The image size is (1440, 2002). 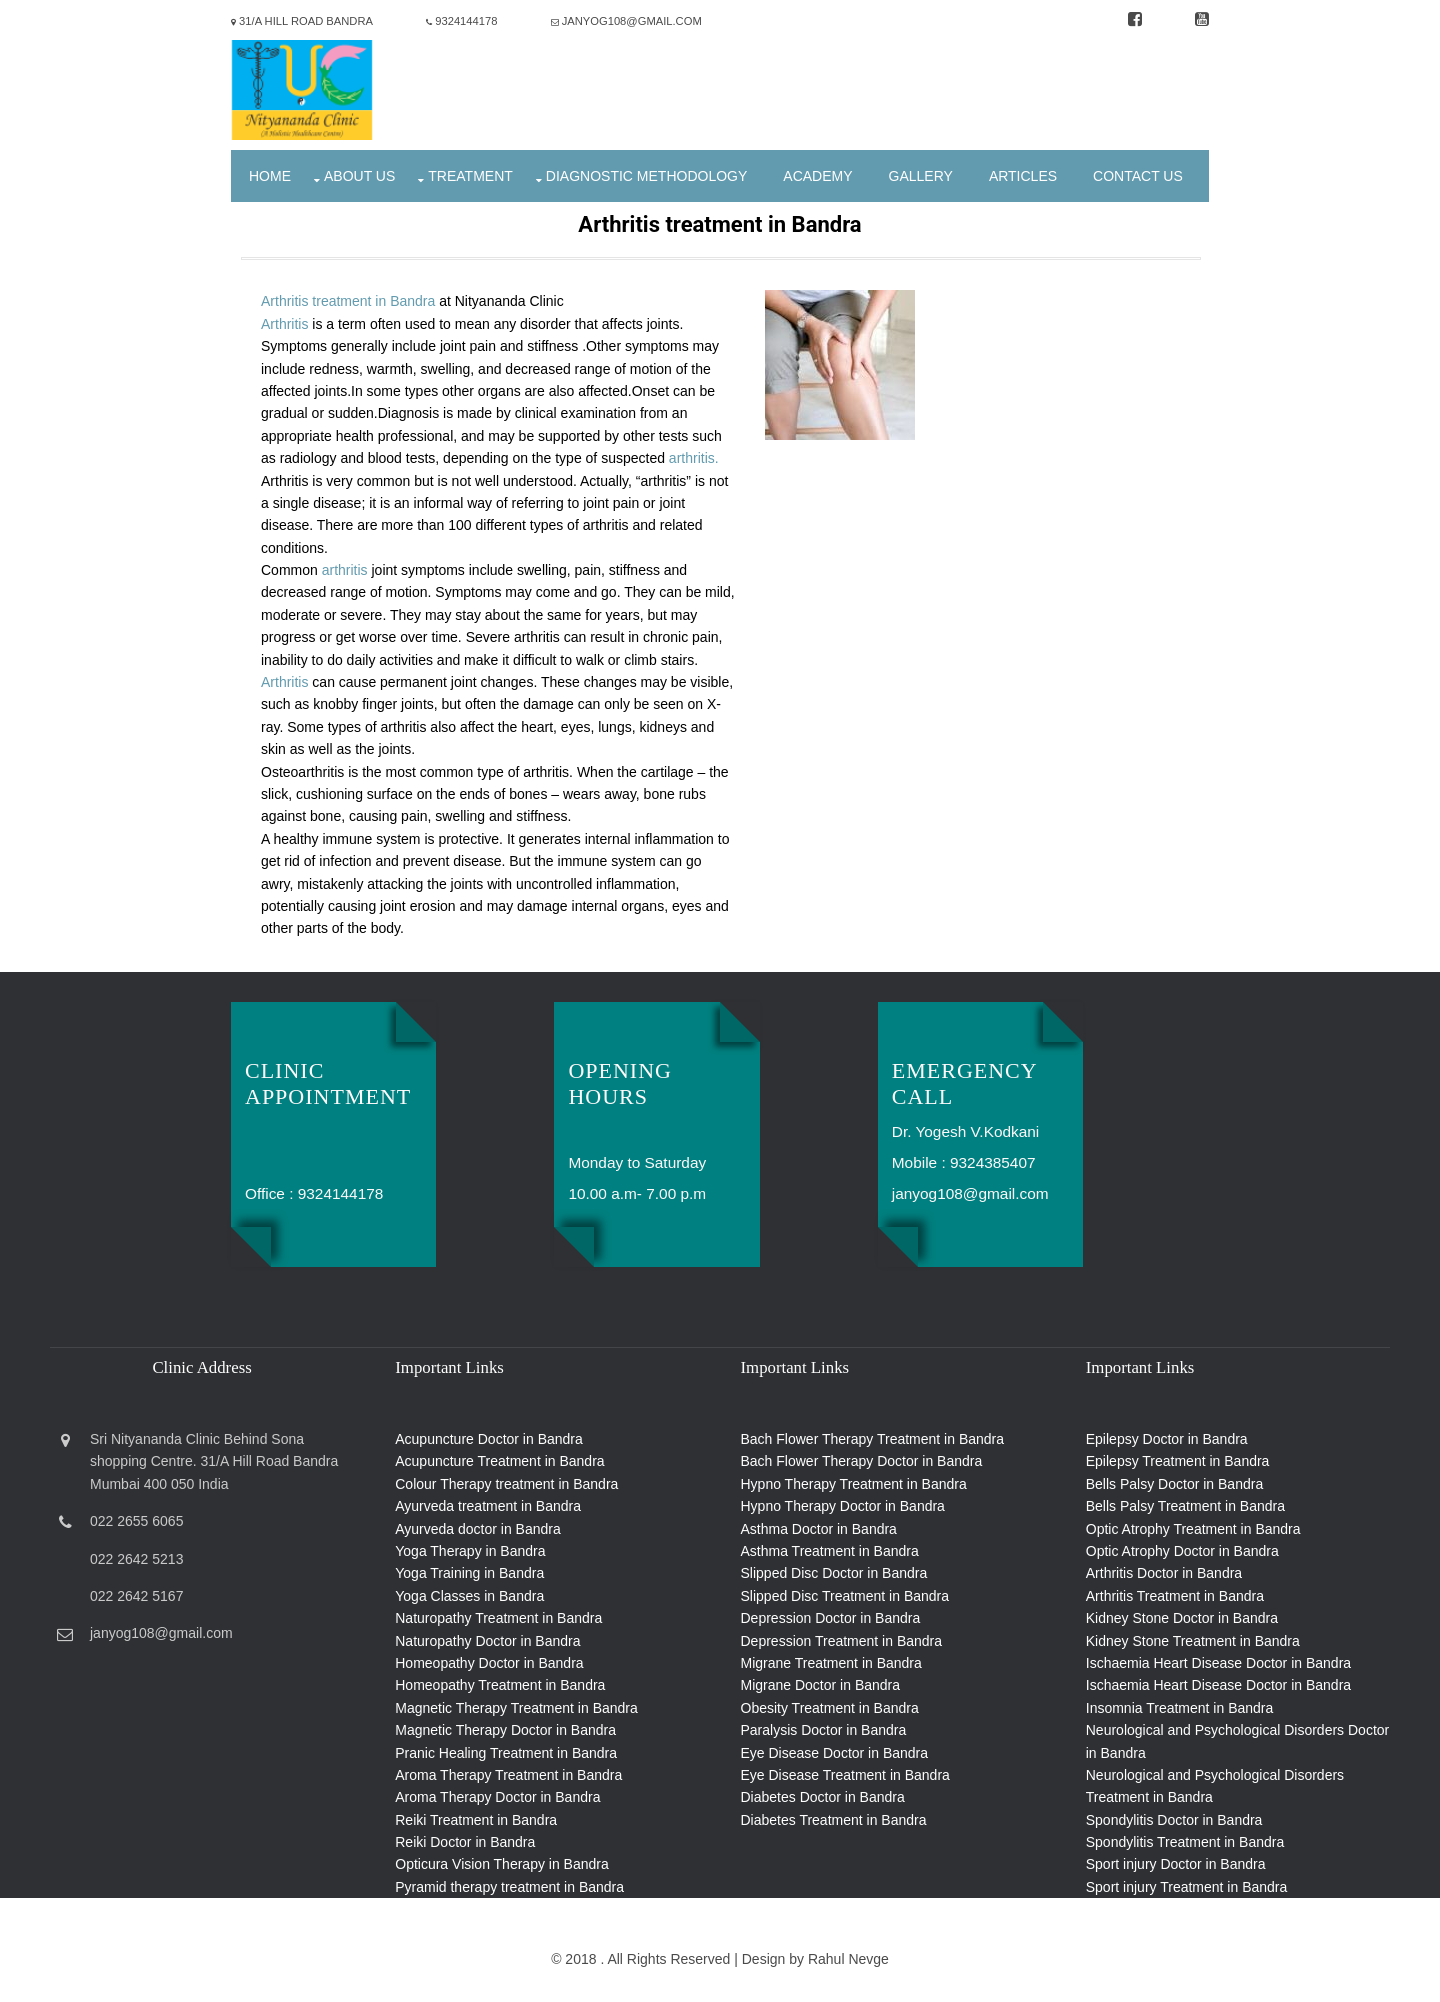 I want to click on Arthritis, so click(x=284, y=324).